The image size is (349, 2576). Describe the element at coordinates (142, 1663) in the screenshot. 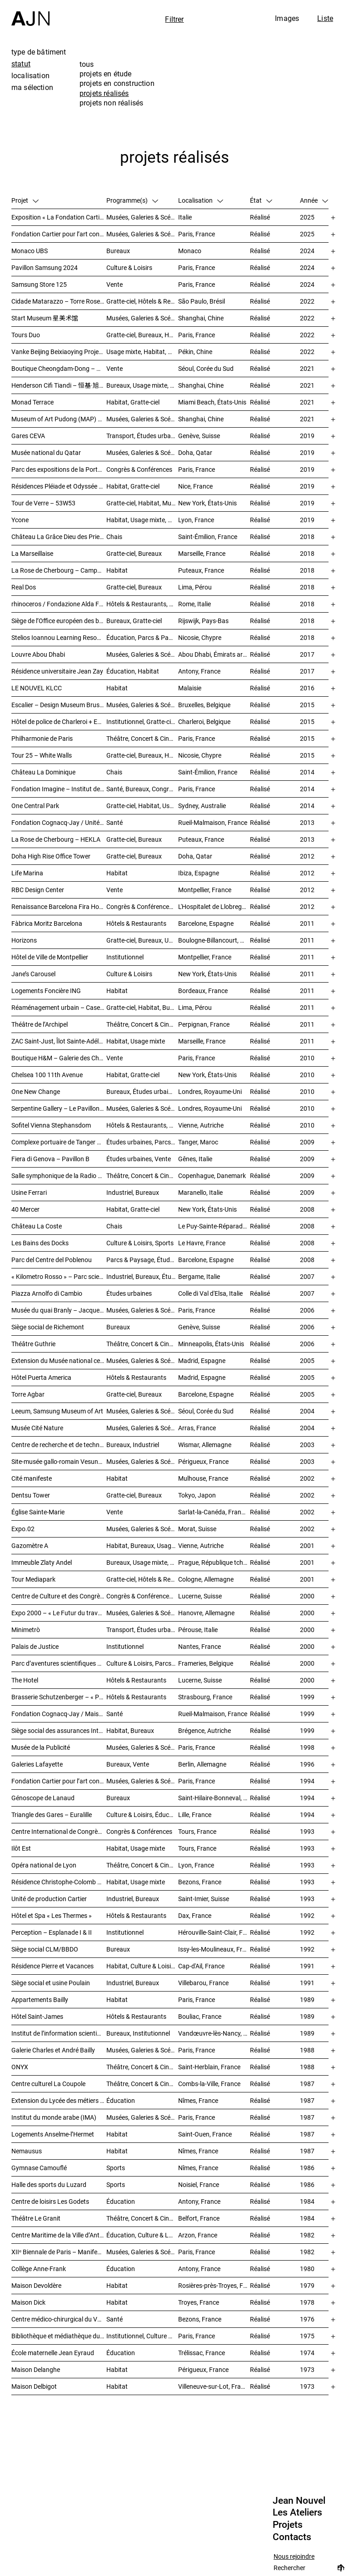

I see `Culture & Loisirs, Parcs & Paysage, Musées, Galeries & Scénographies` at that location.